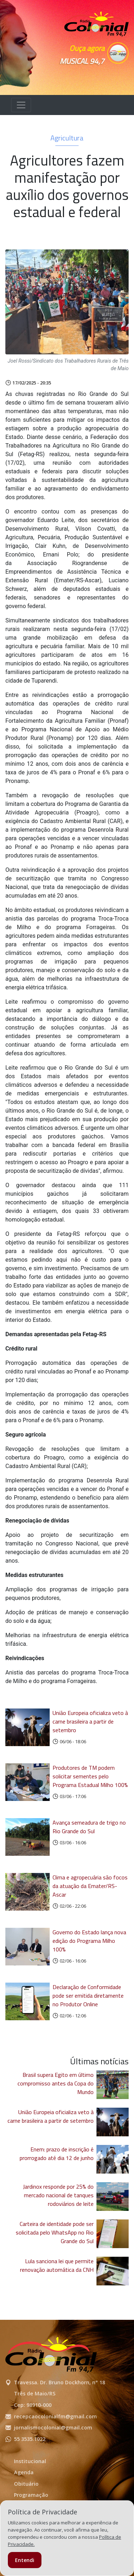  I want to click on Obituário, so click(26, 2483).